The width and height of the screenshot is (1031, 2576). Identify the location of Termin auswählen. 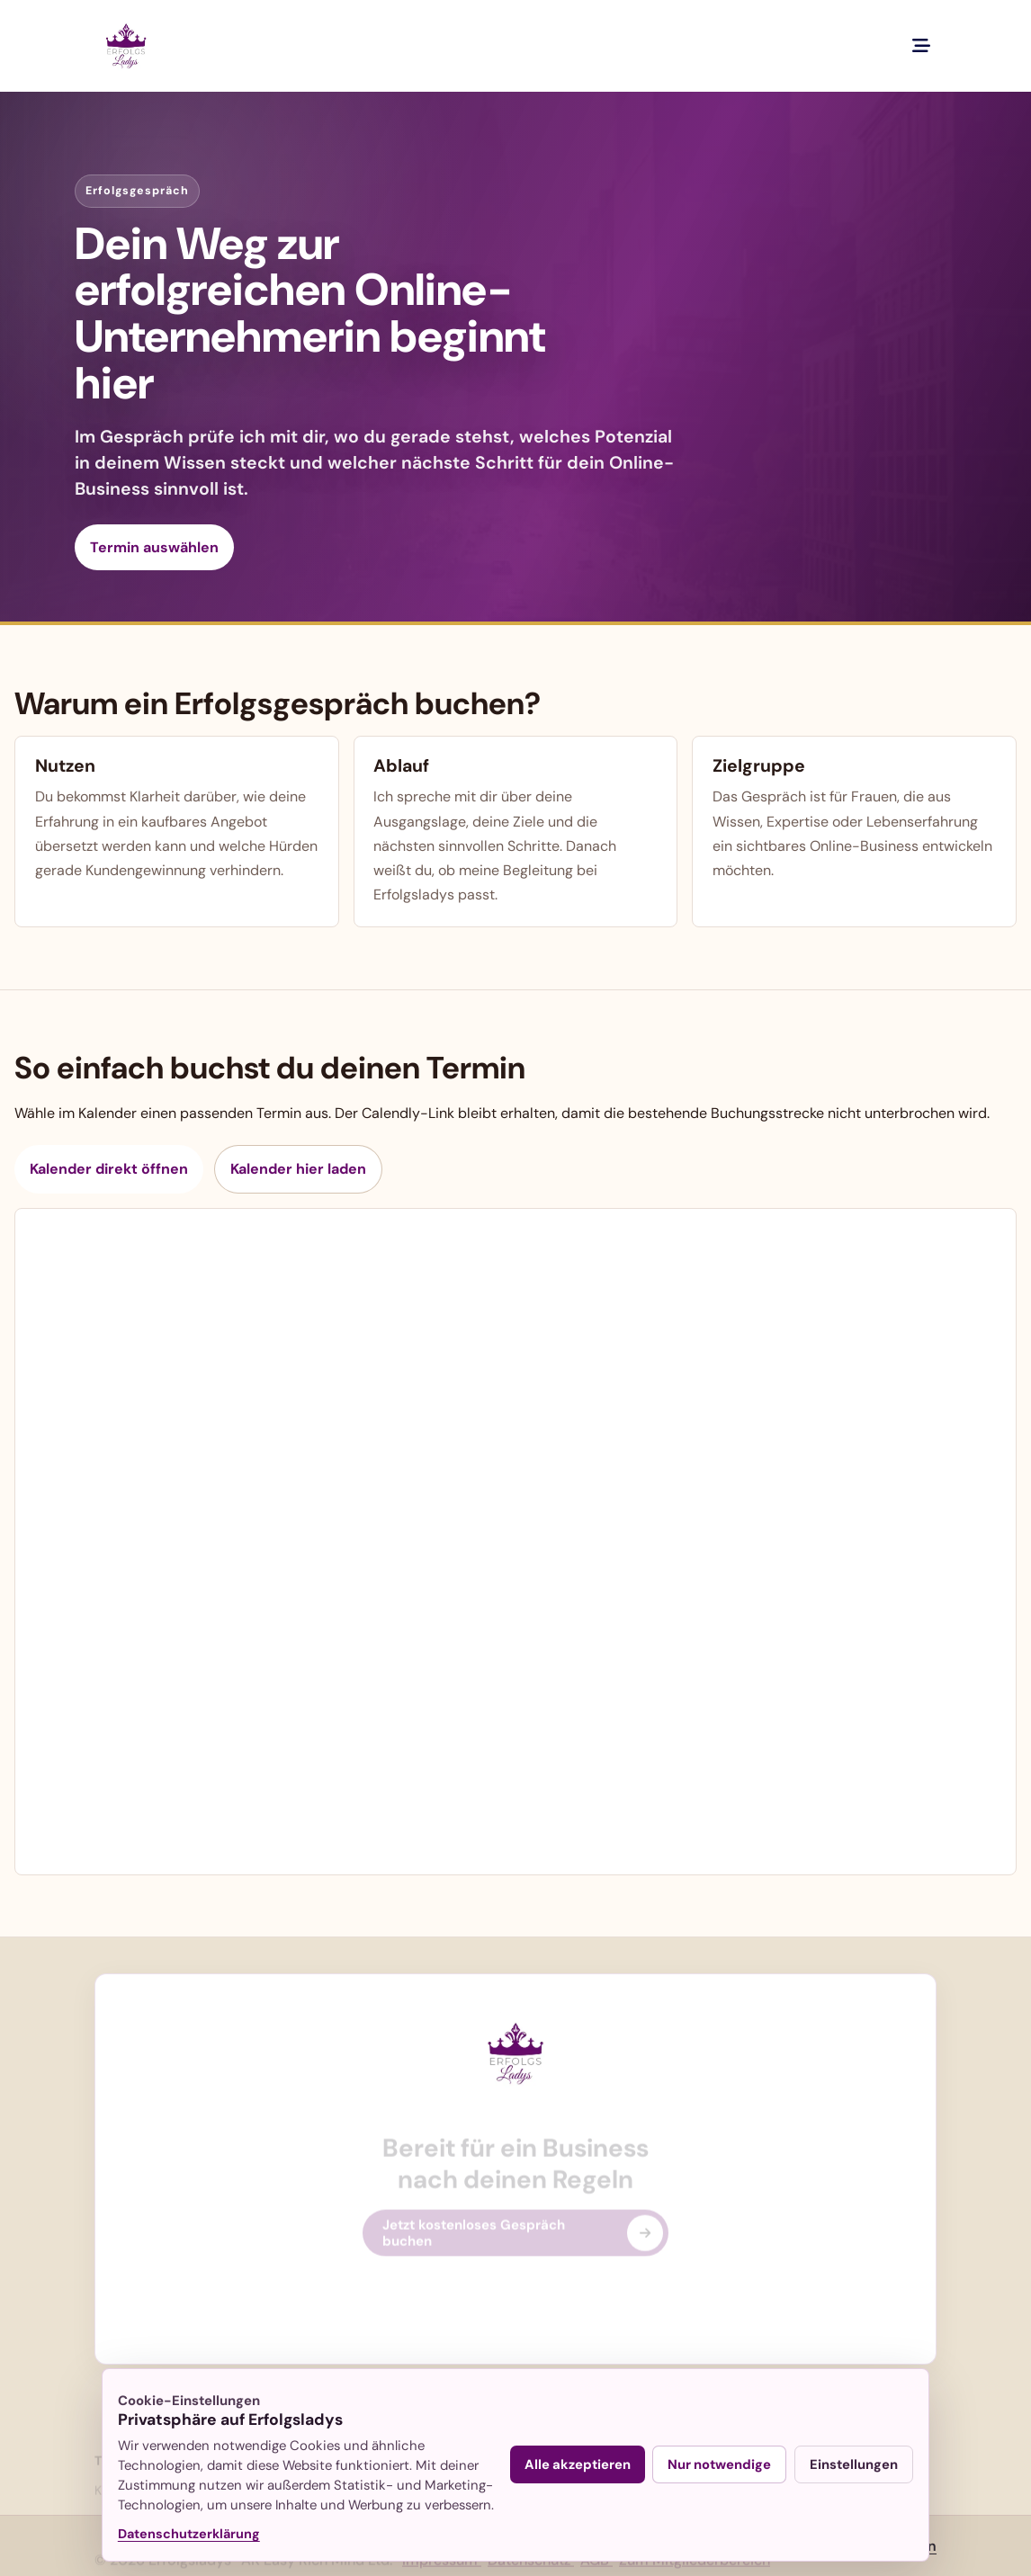
(154, 547).